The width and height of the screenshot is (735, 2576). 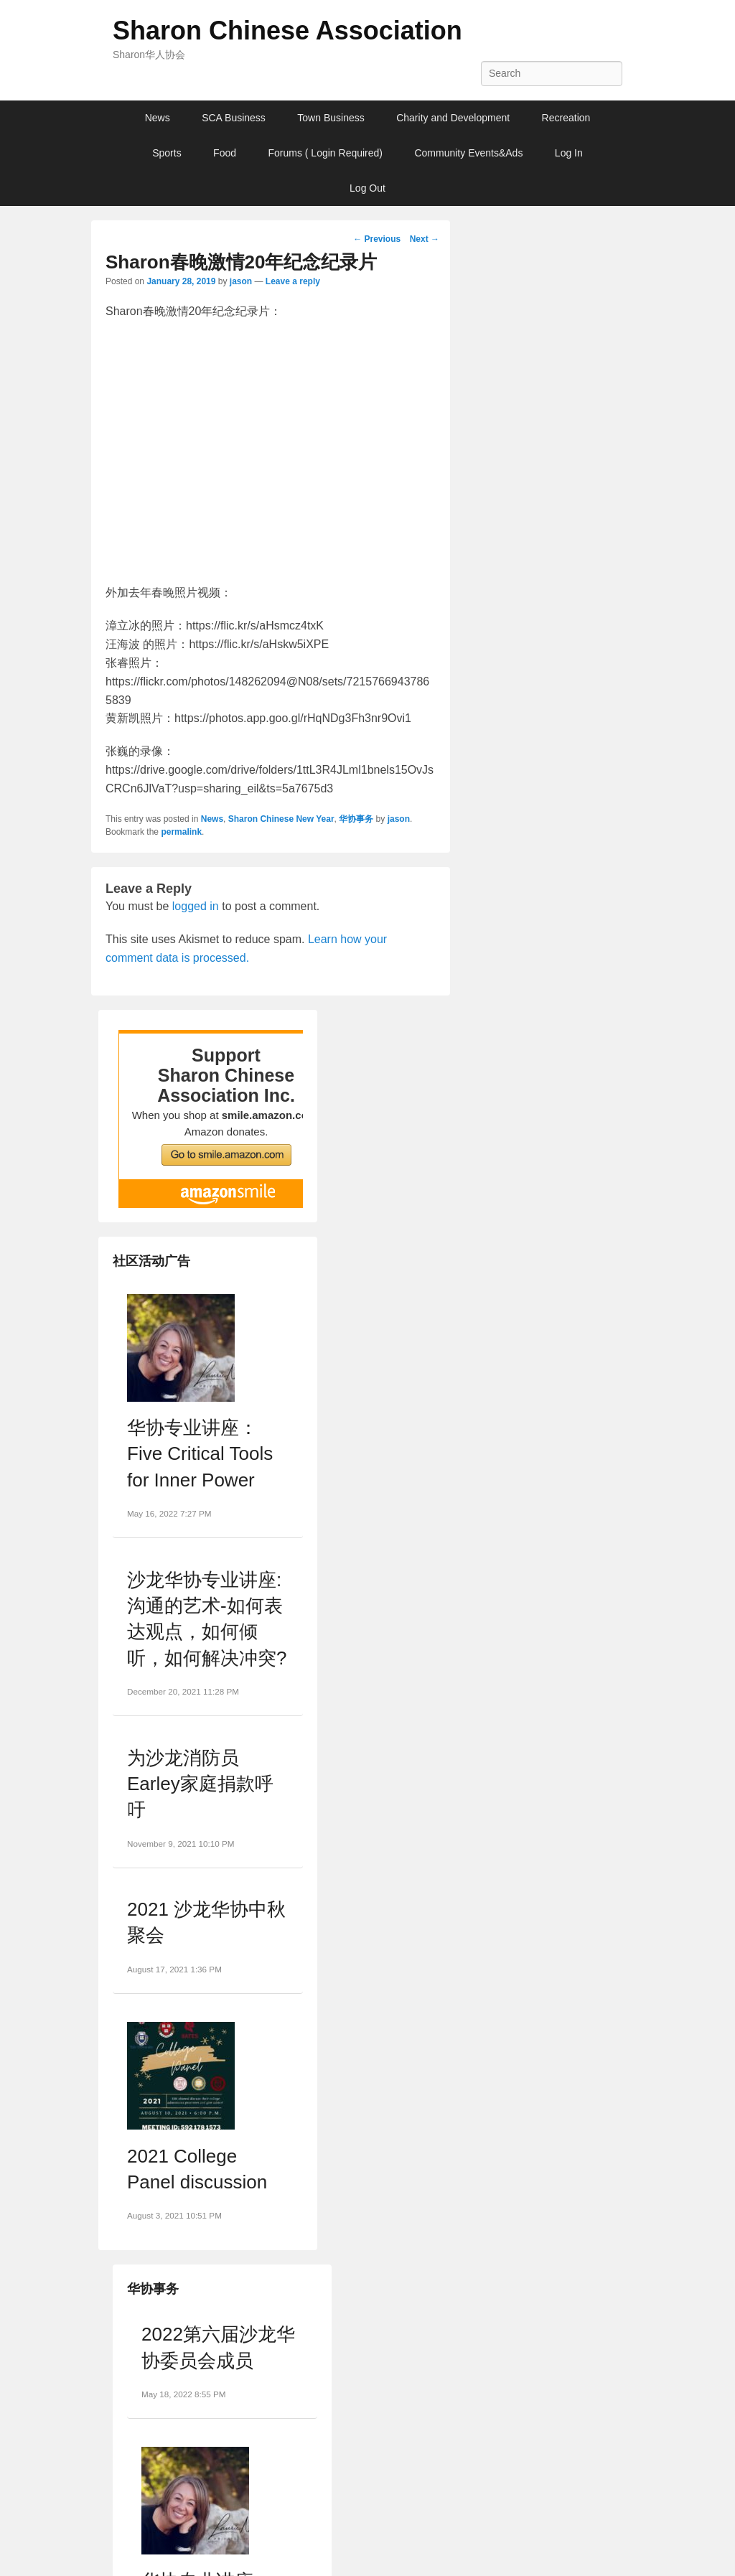 What do you see at coordinates (566, 117) in the screenshot?
I see `Recreation` at bounding box center [566, 117].